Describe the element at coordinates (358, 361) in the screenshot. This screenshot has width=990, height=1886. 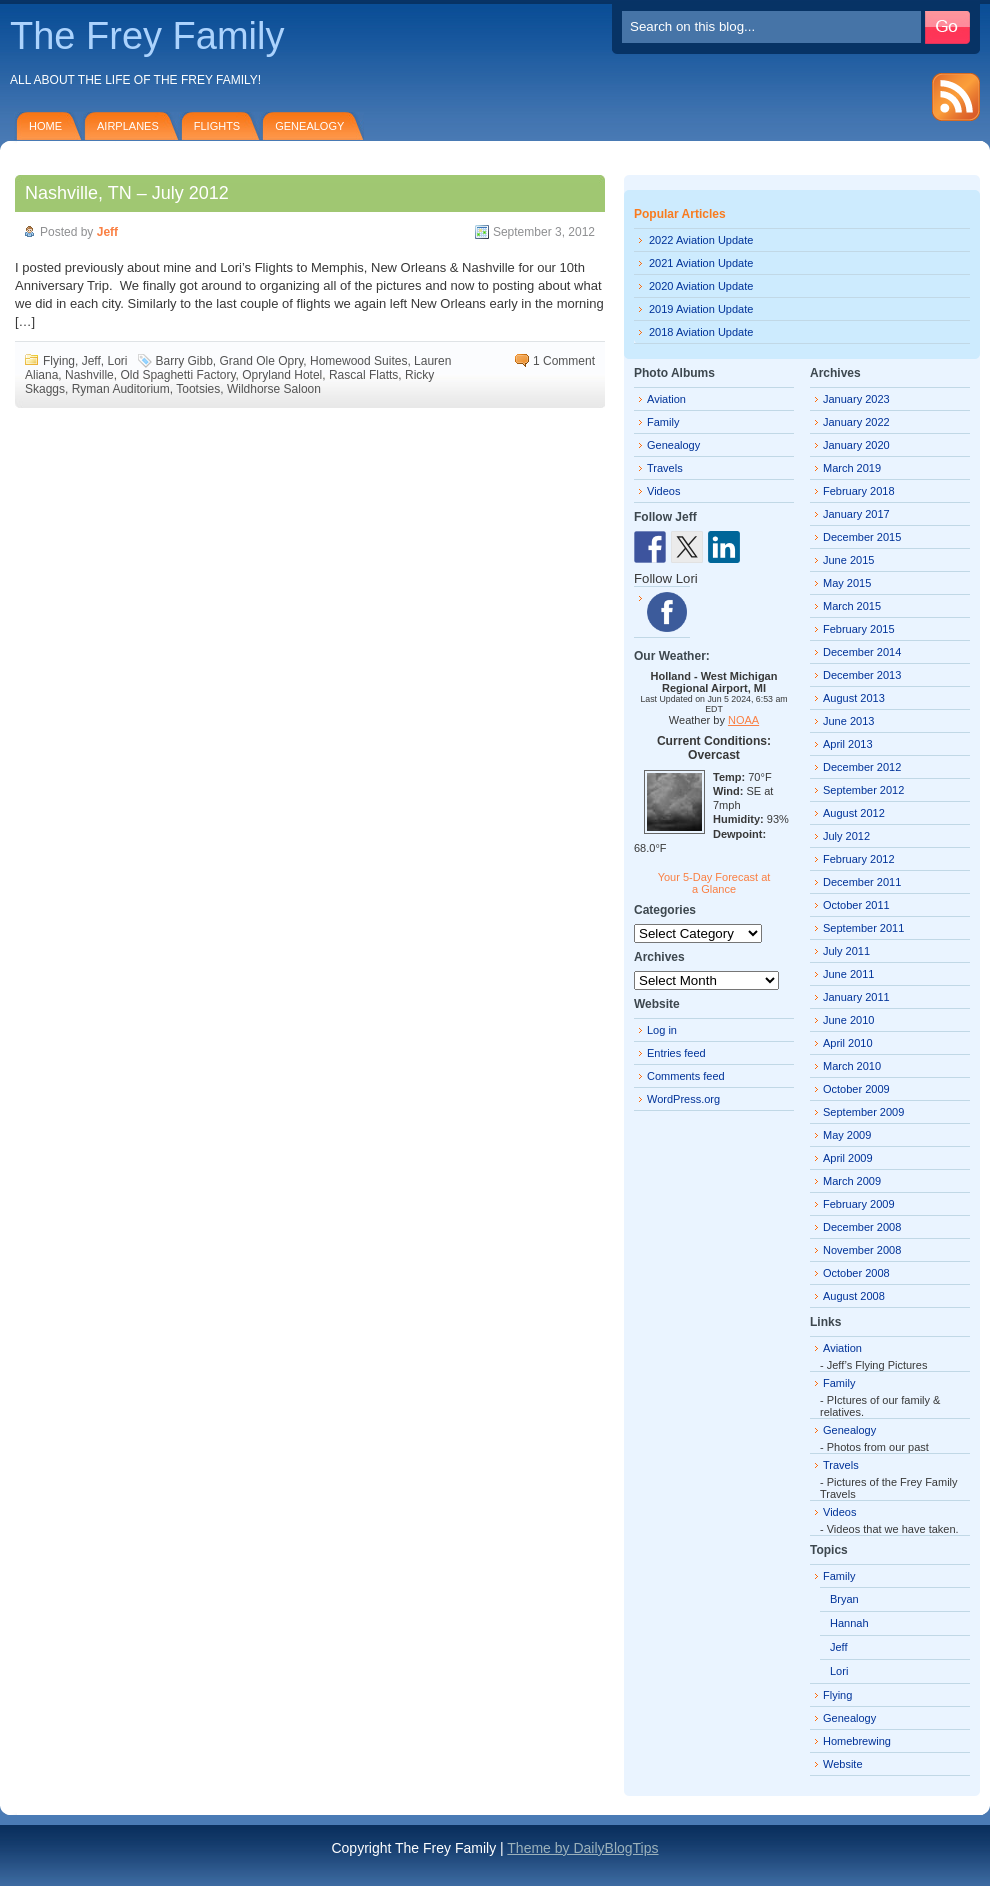
I see `Homewood Suites` at that location.